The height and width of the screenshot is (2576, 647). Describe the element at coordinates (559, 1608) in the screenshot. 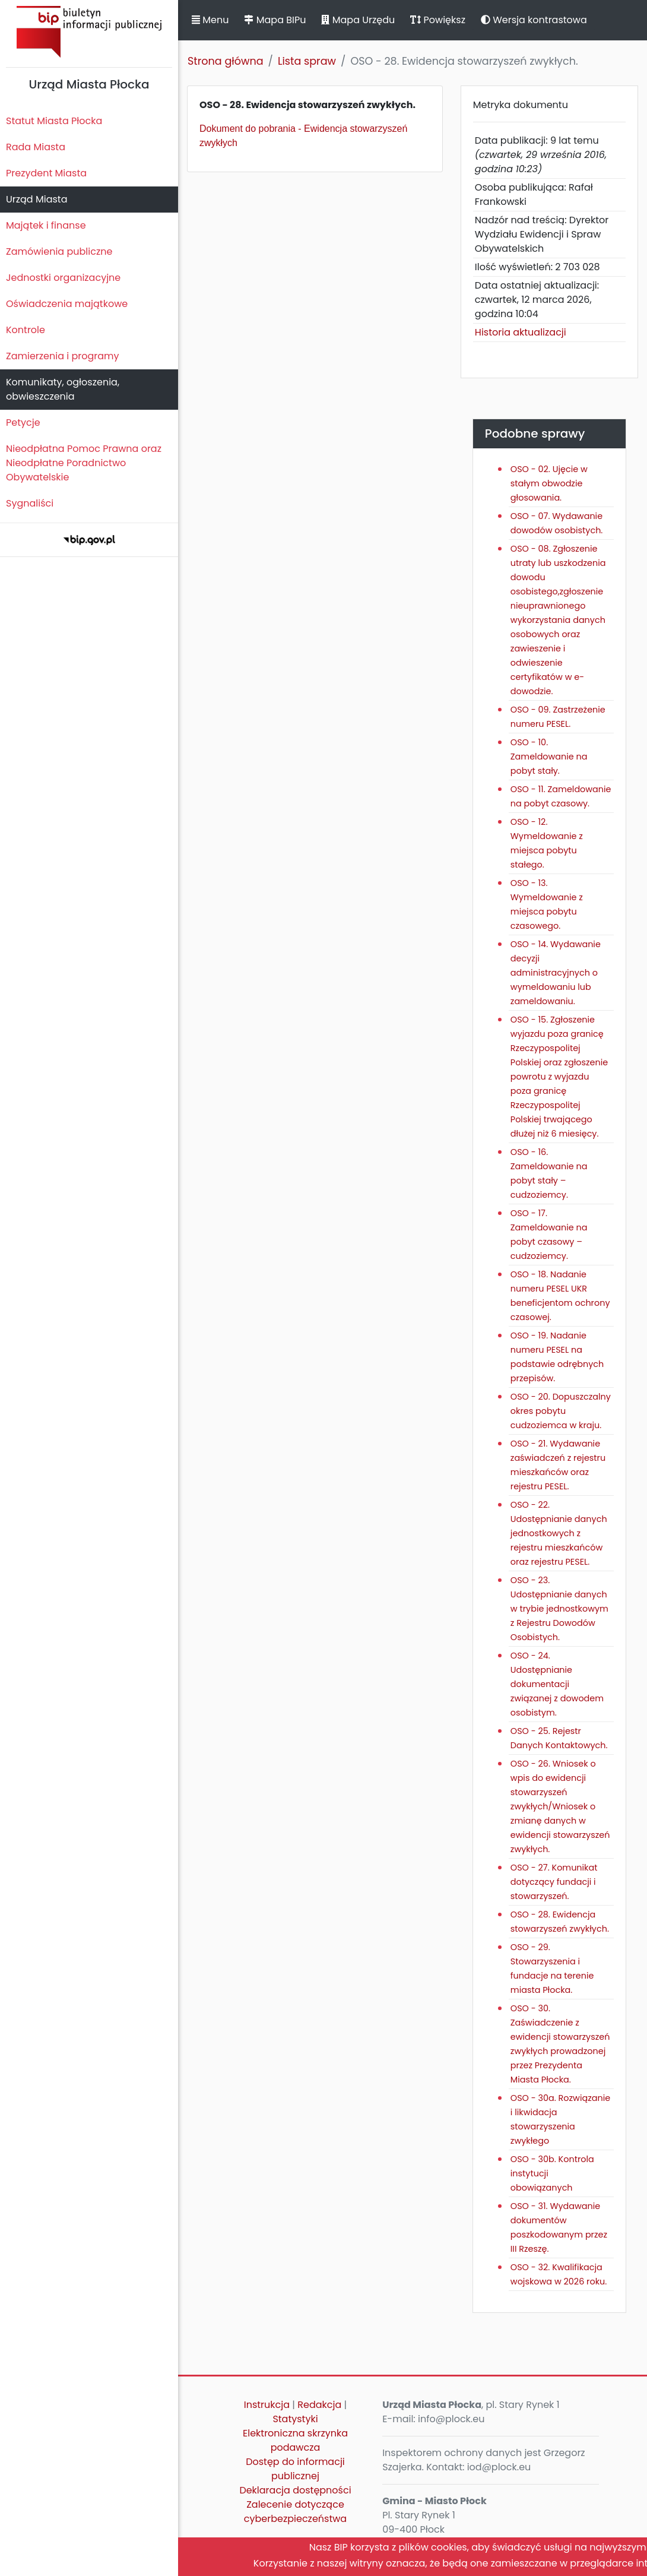

I see `OSO - 23. Udostępnianie danych w trybie jednostkowym z Rejestru Dowodów Osobistych.` at that location.